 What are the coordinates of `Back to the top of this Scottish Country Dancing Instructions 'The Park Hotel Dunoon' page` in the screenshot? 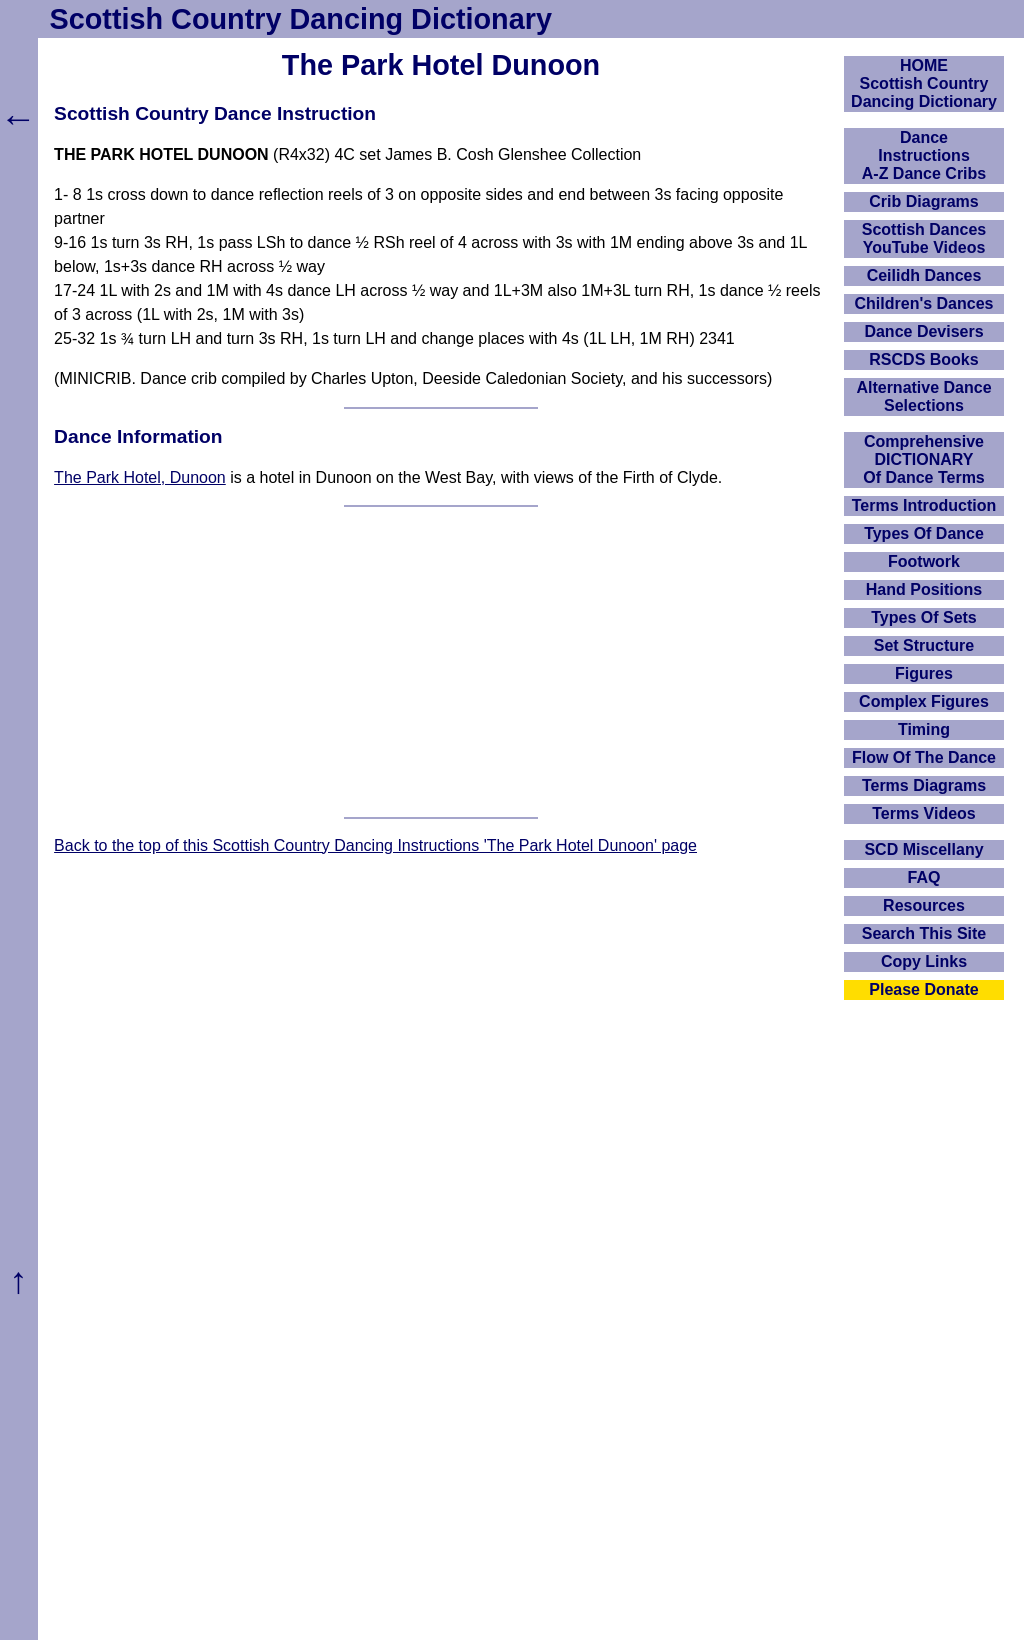 It's located at (375, 845).